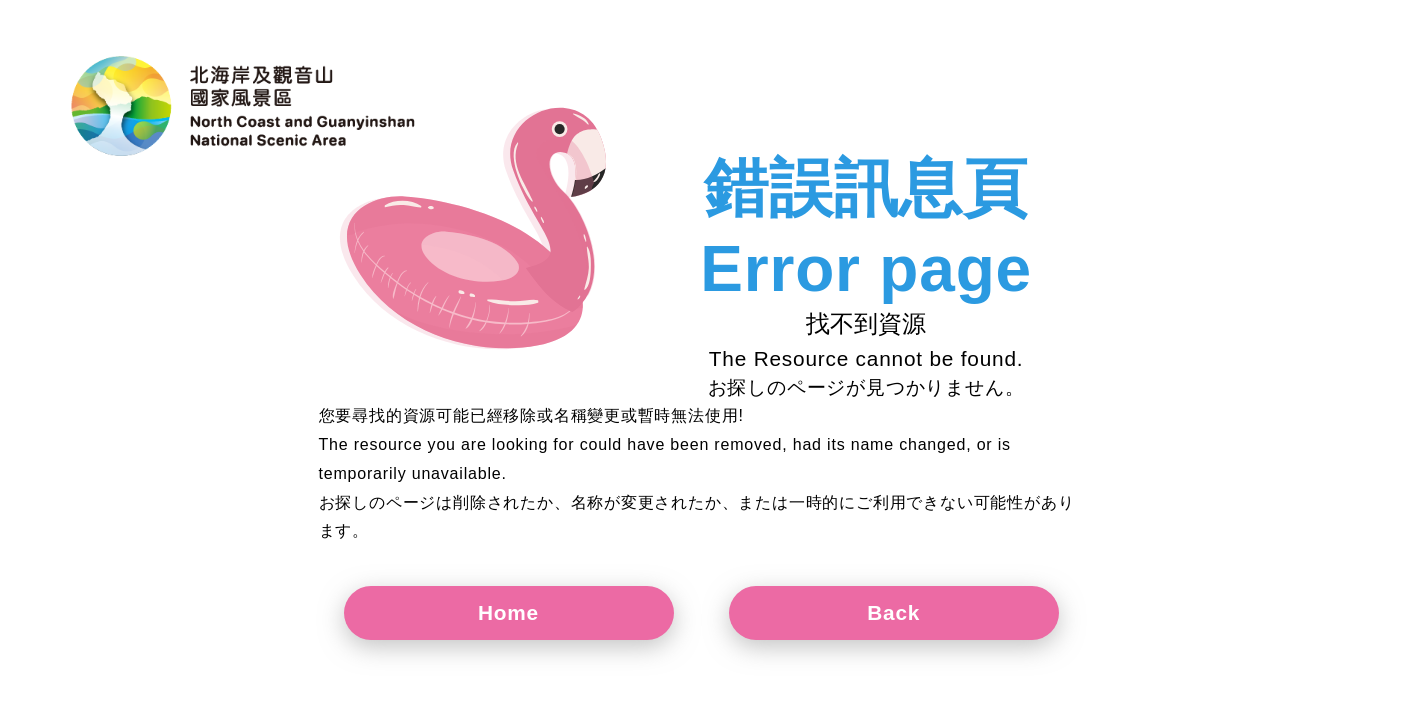 The width and height of the screenshot is (1405, 720). I want to click on Back, so click(893, 612).